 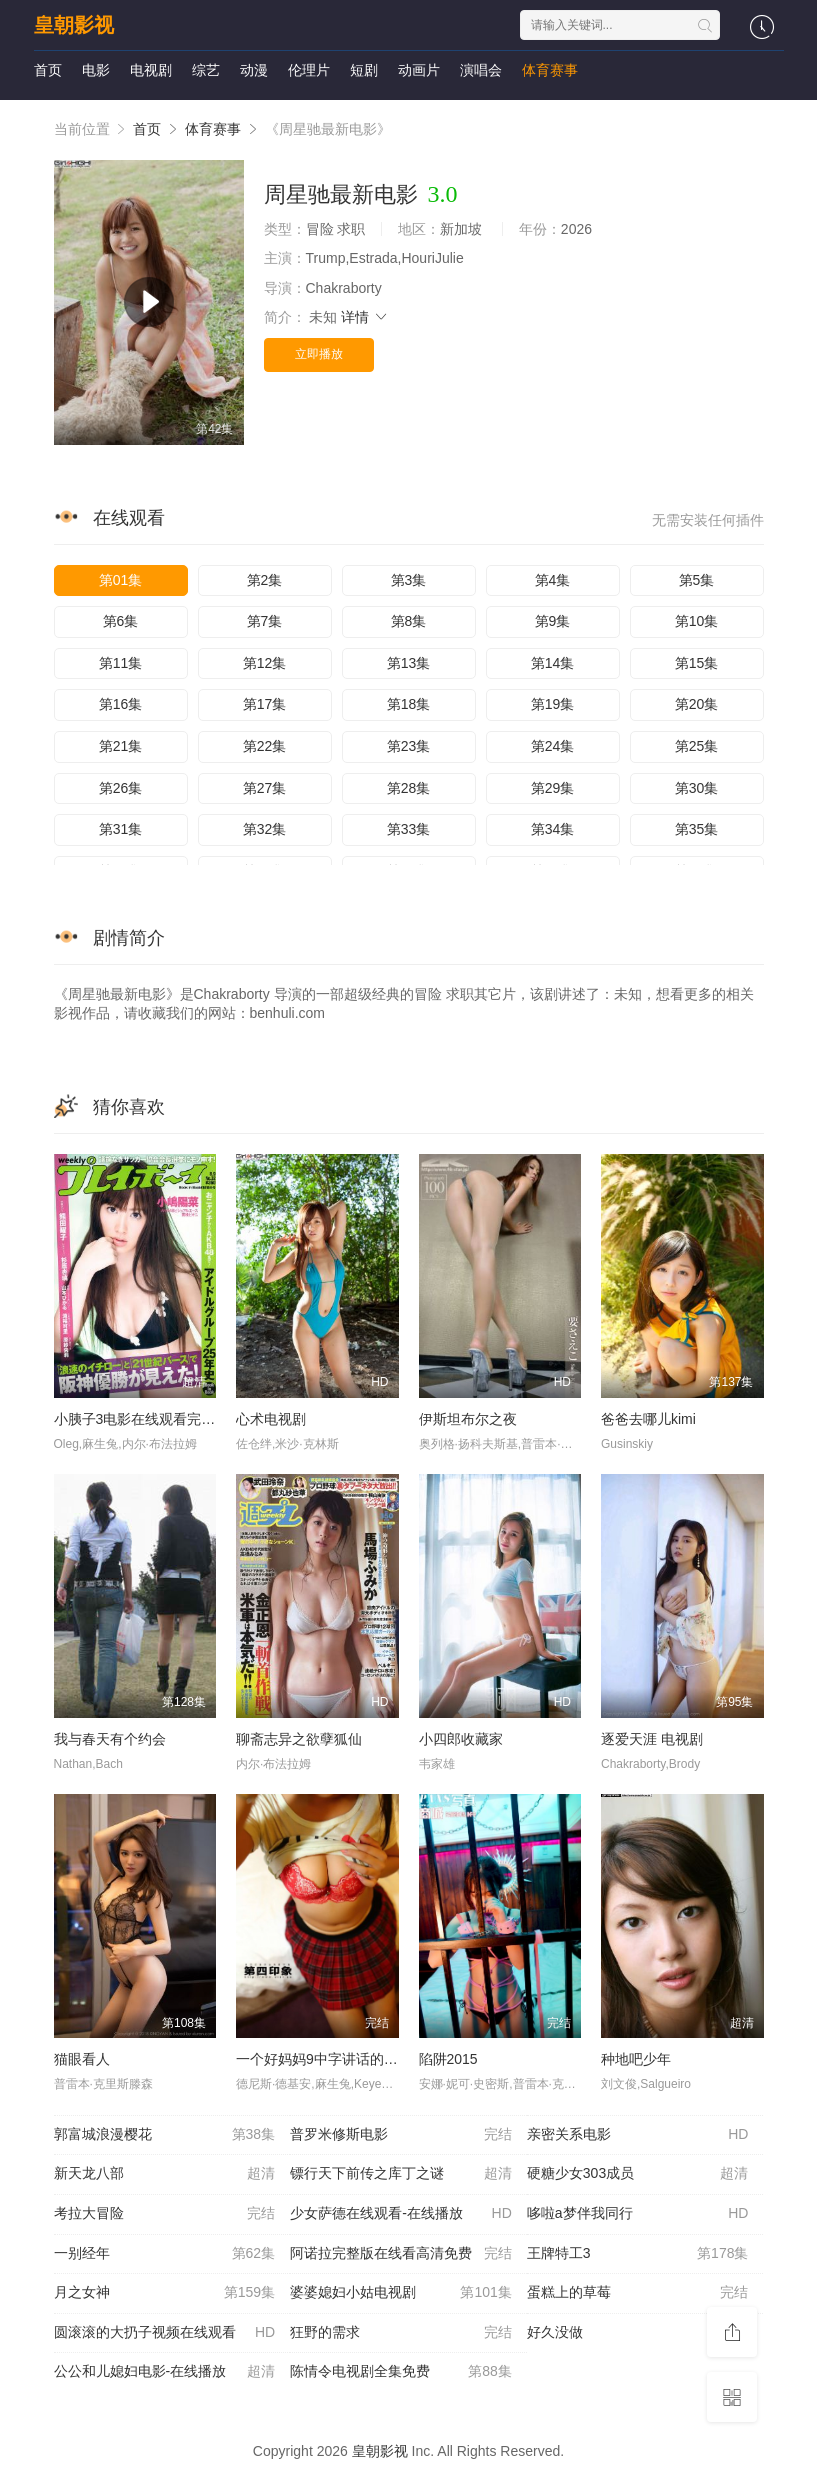 What do you see at coordinates (401, 2293) in the screenshot?
I see `婆婆媳妇小姑电视剧` at bounding box center [401, 2293].